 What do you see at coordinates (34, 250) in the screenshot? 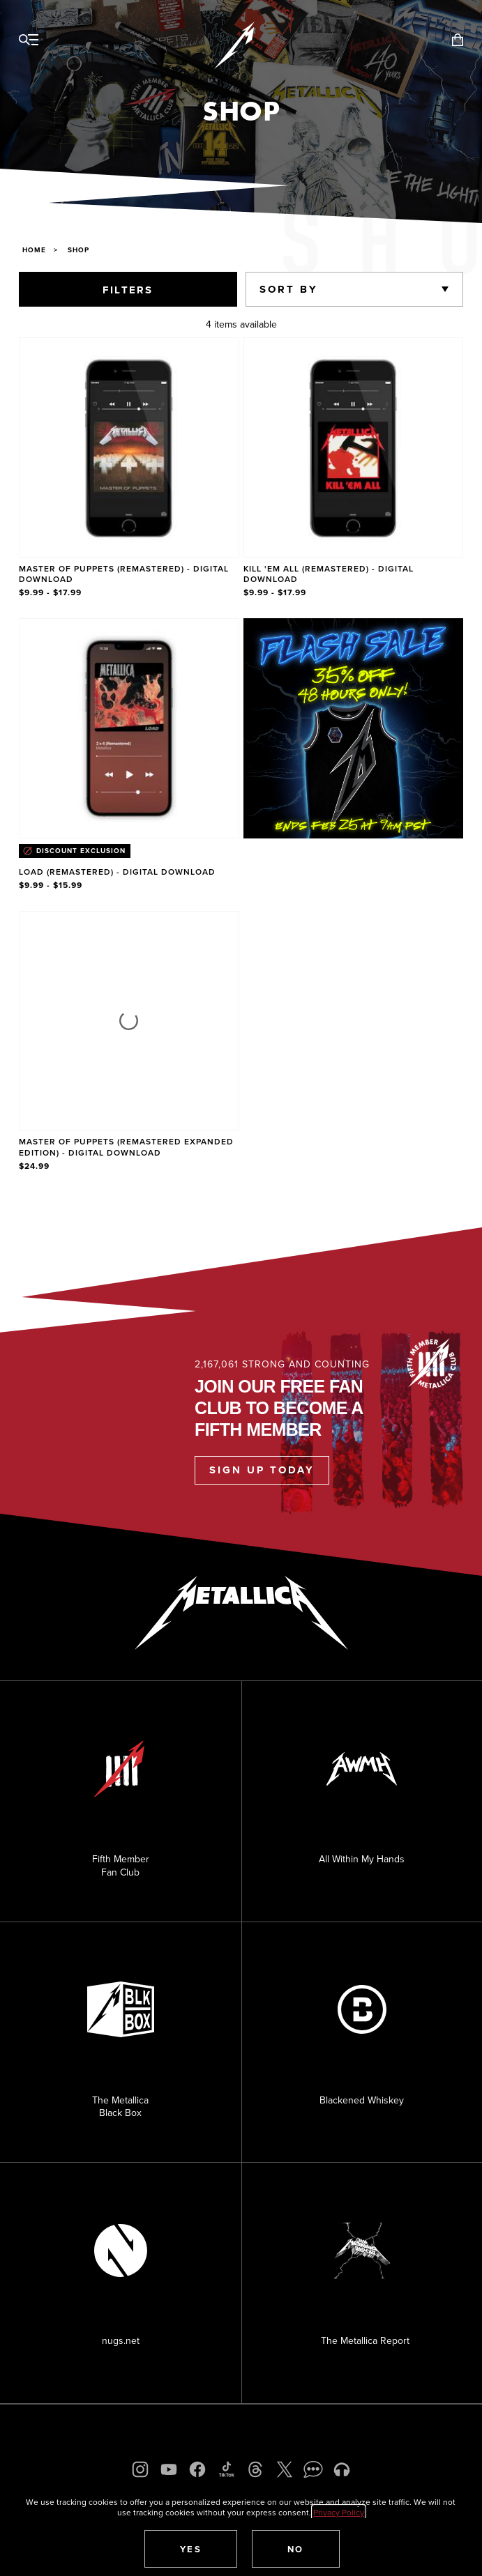
I see `Home` at bounding box center [34, 250].